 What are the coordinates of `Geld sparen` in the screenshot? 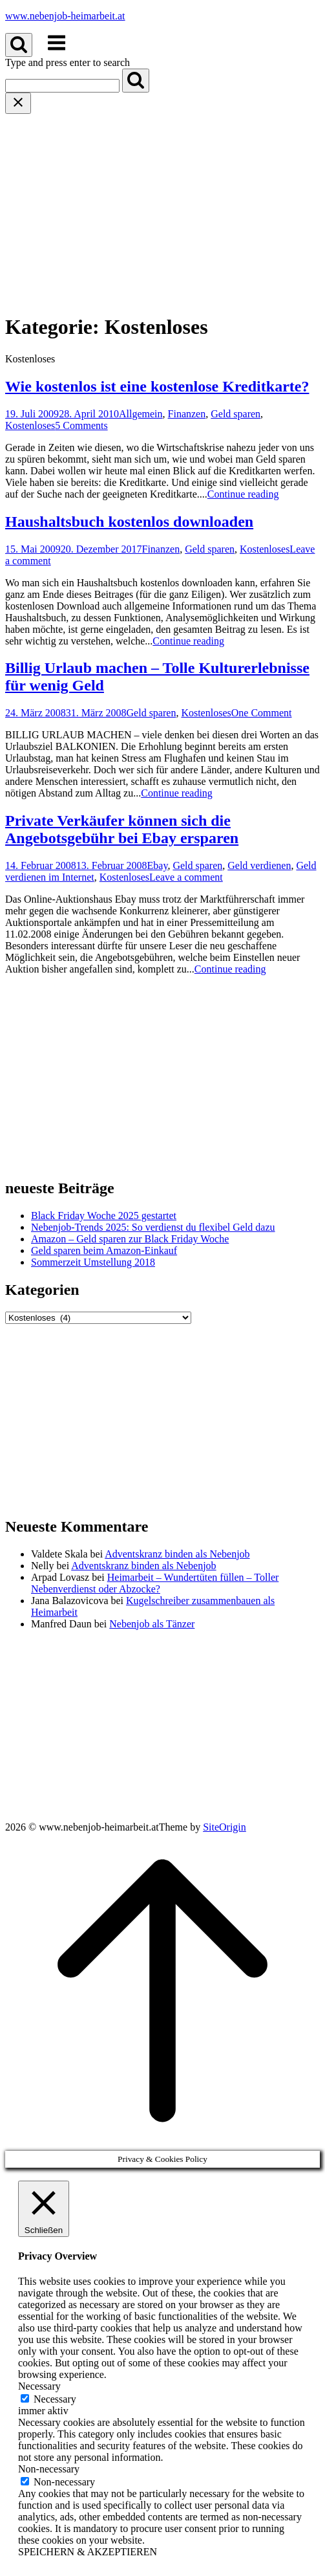 It's located at (235, 413).